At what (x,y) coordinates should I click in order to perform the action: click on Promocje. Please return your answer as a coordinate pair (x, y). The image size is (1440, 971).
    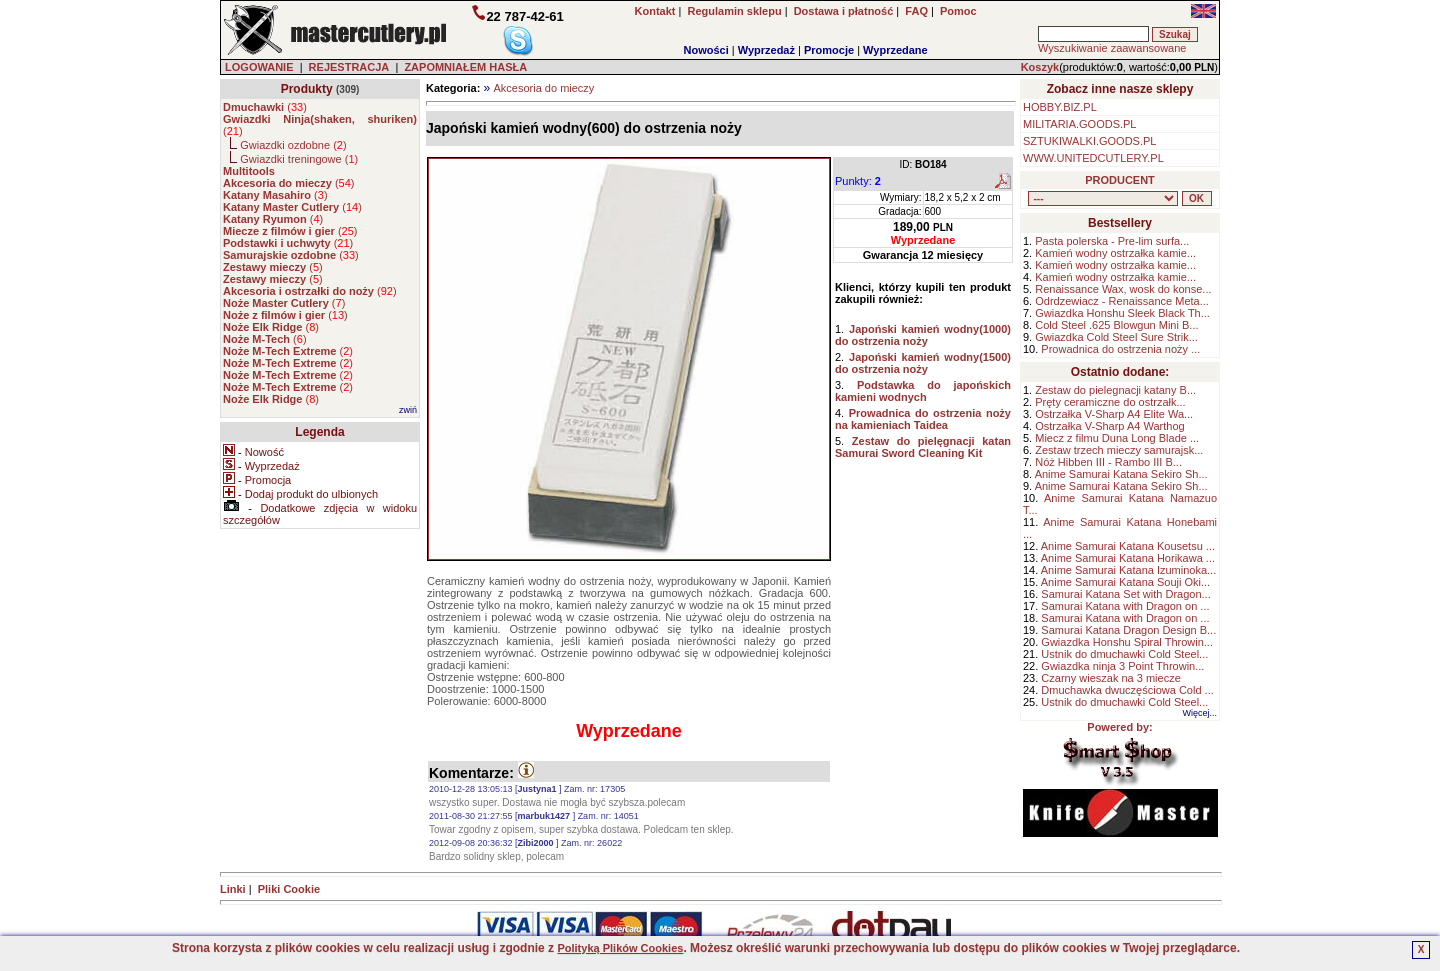
    Looking at the image, I should click on (829, 50).